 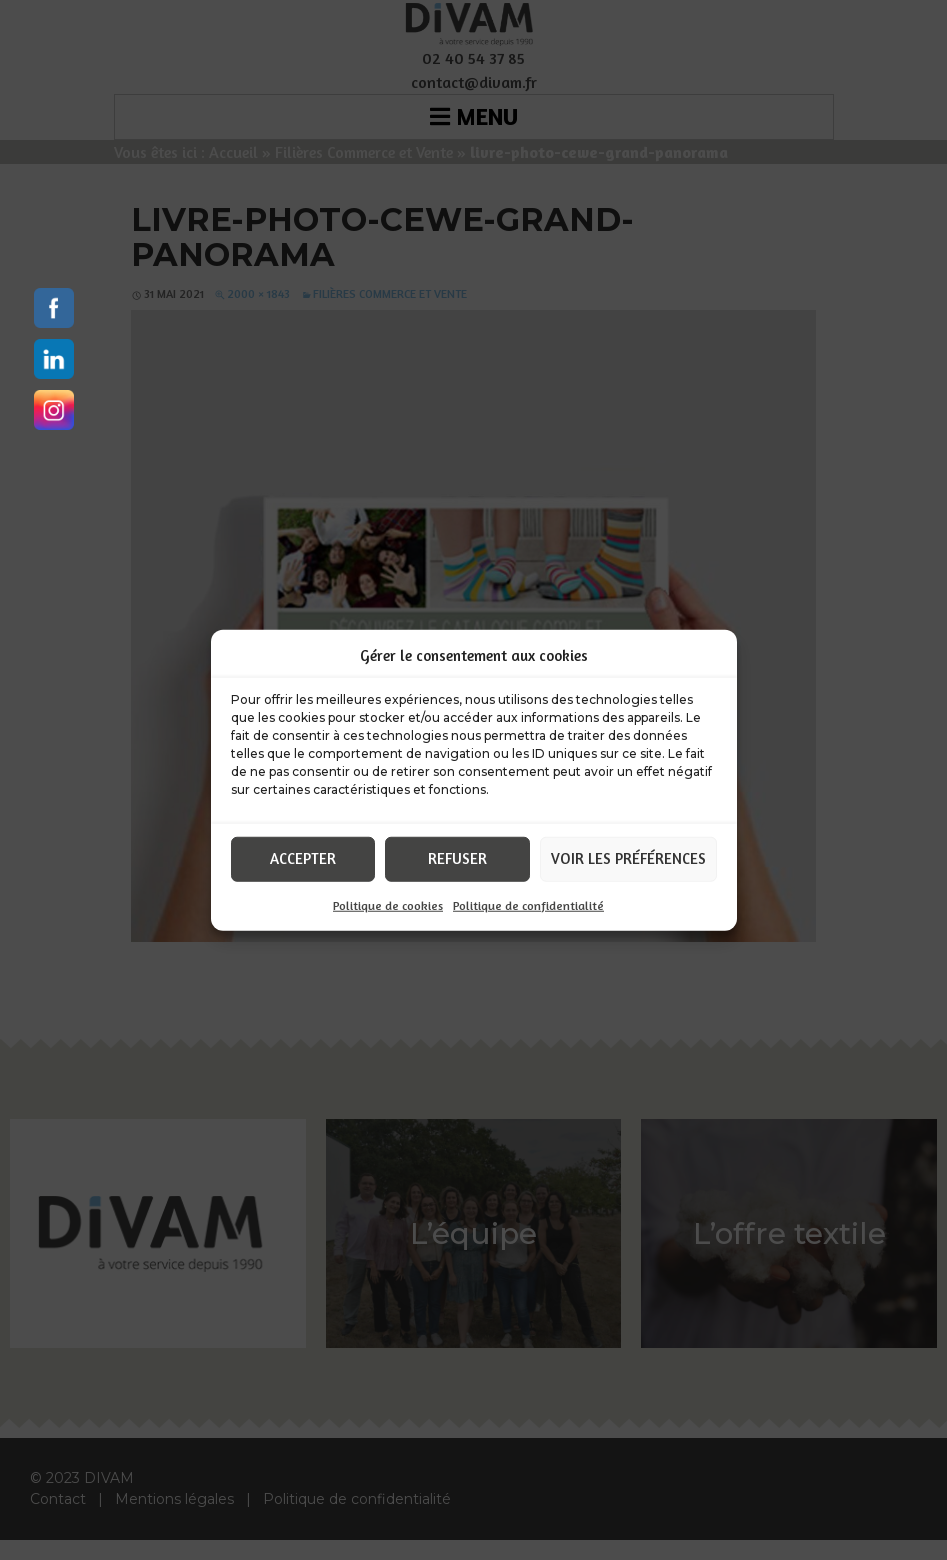 I want to click on Voir les préférences, so click(x=628, y=858).